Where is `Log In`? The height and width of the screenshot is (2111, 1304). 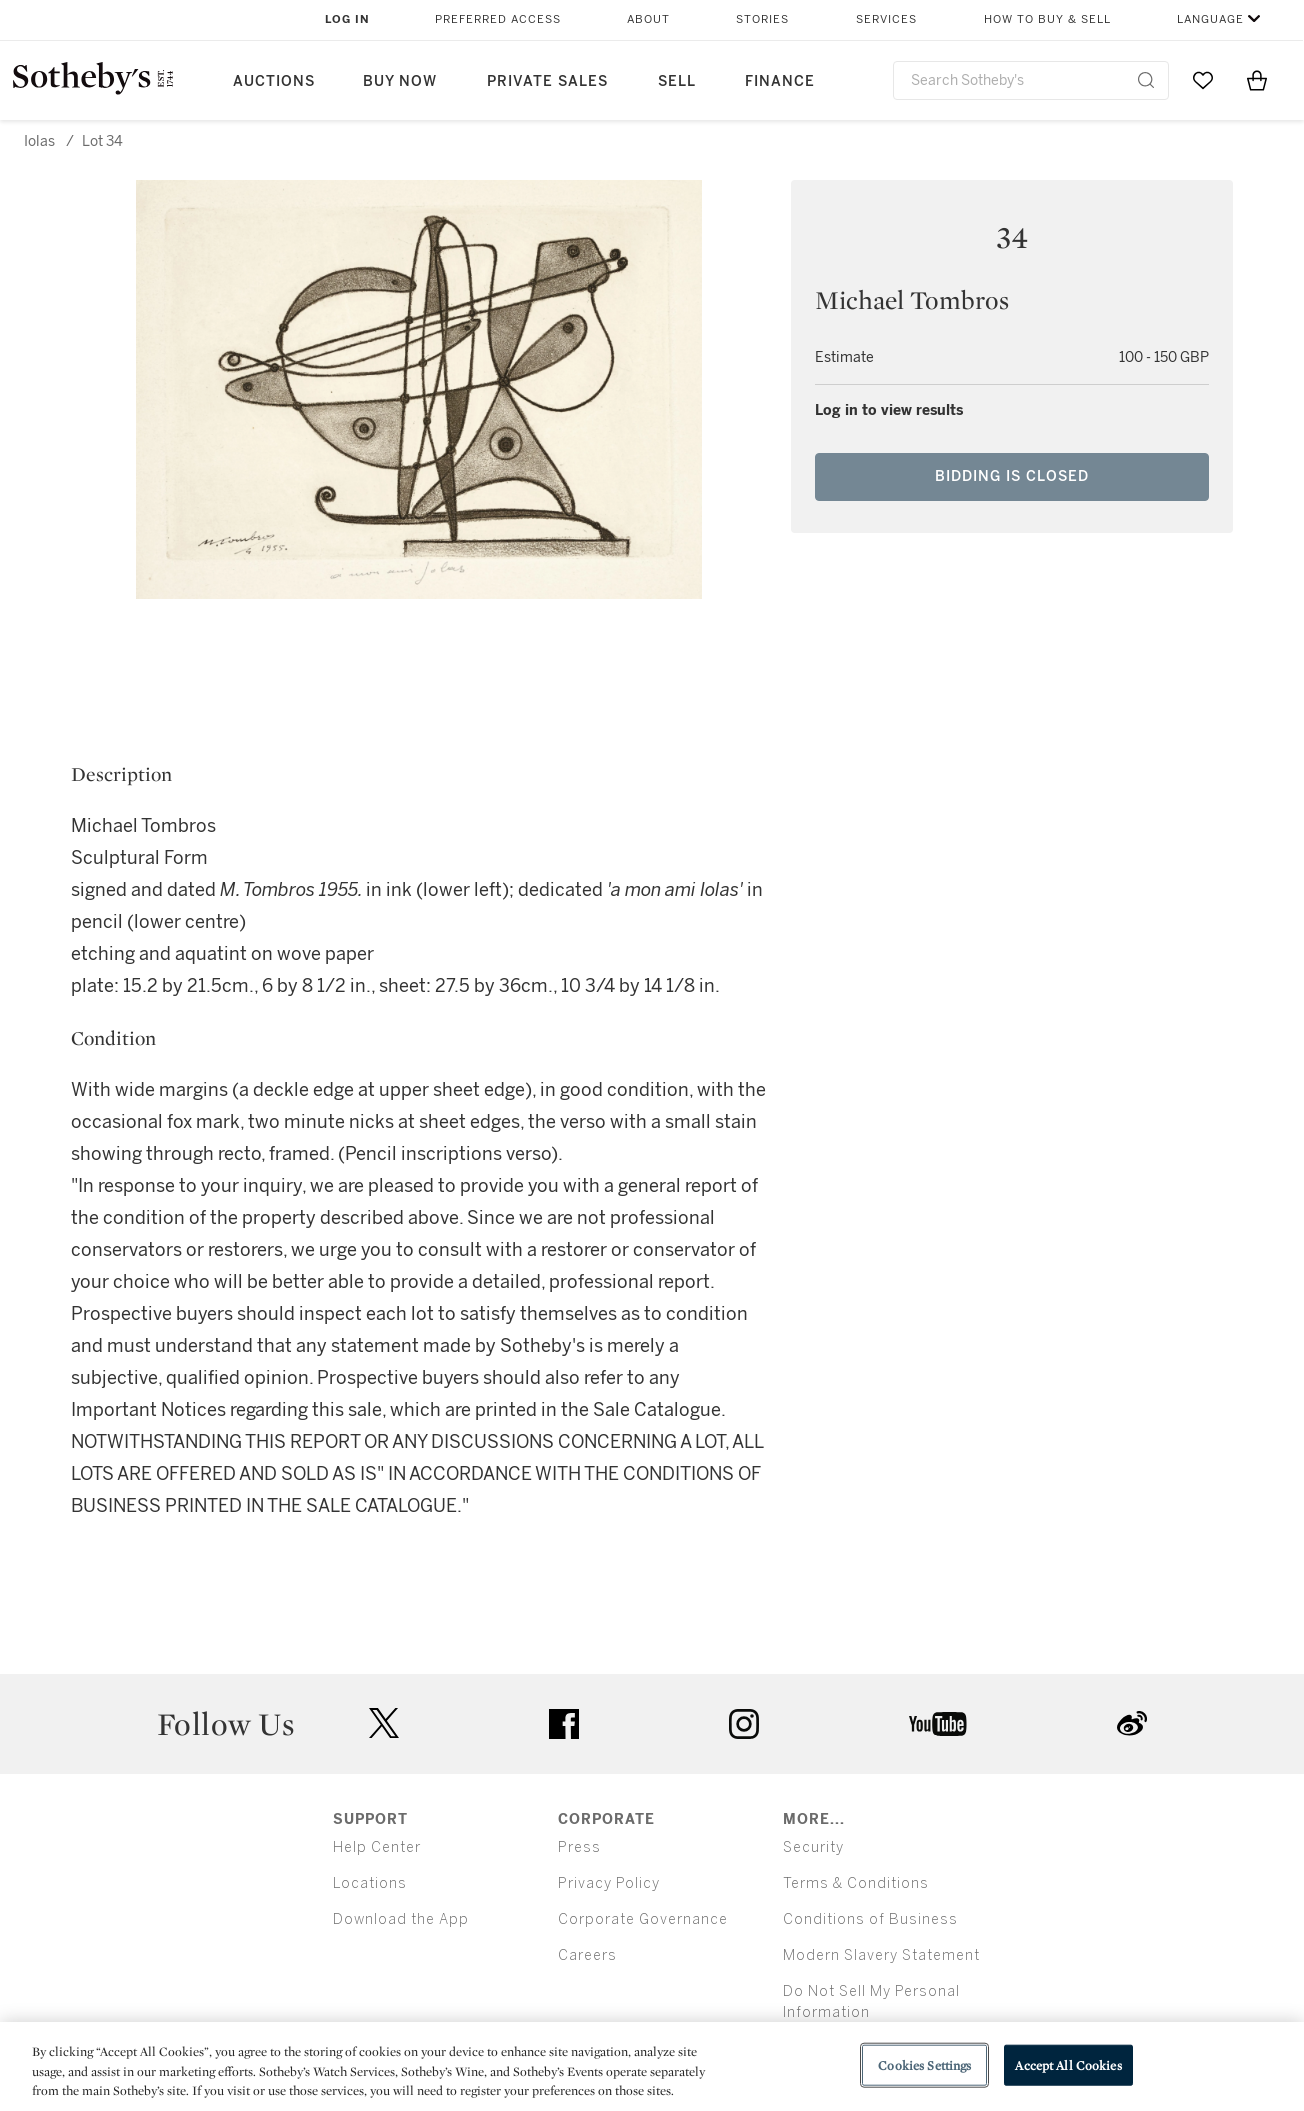 Log In is located at coordinates (347, 19).